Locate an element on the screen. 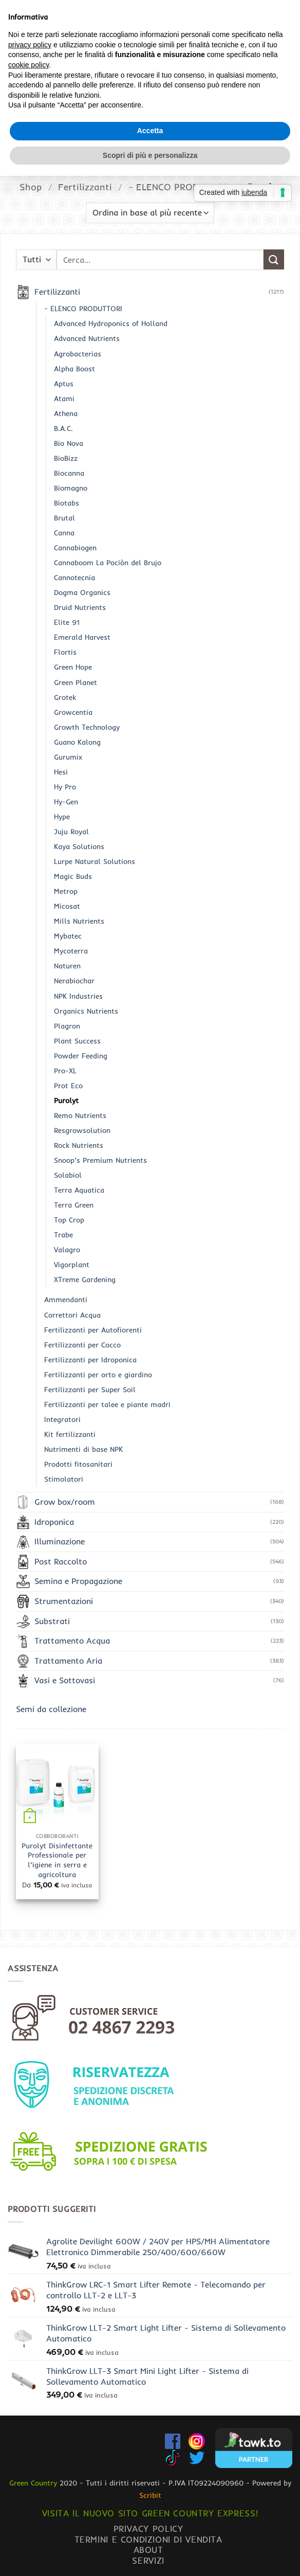  - ELENCO PRODUTTORI is located at coordinates (180, 187).